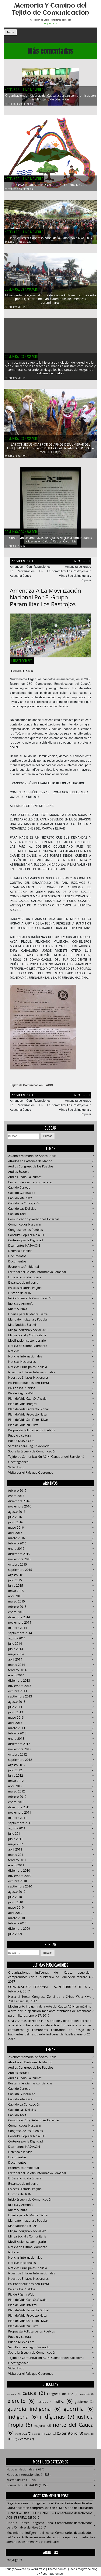 The image size is (101, 2576). Describe the element at coordinates (15, 1779) in the screenshot. I see `junio 2012` at that location.